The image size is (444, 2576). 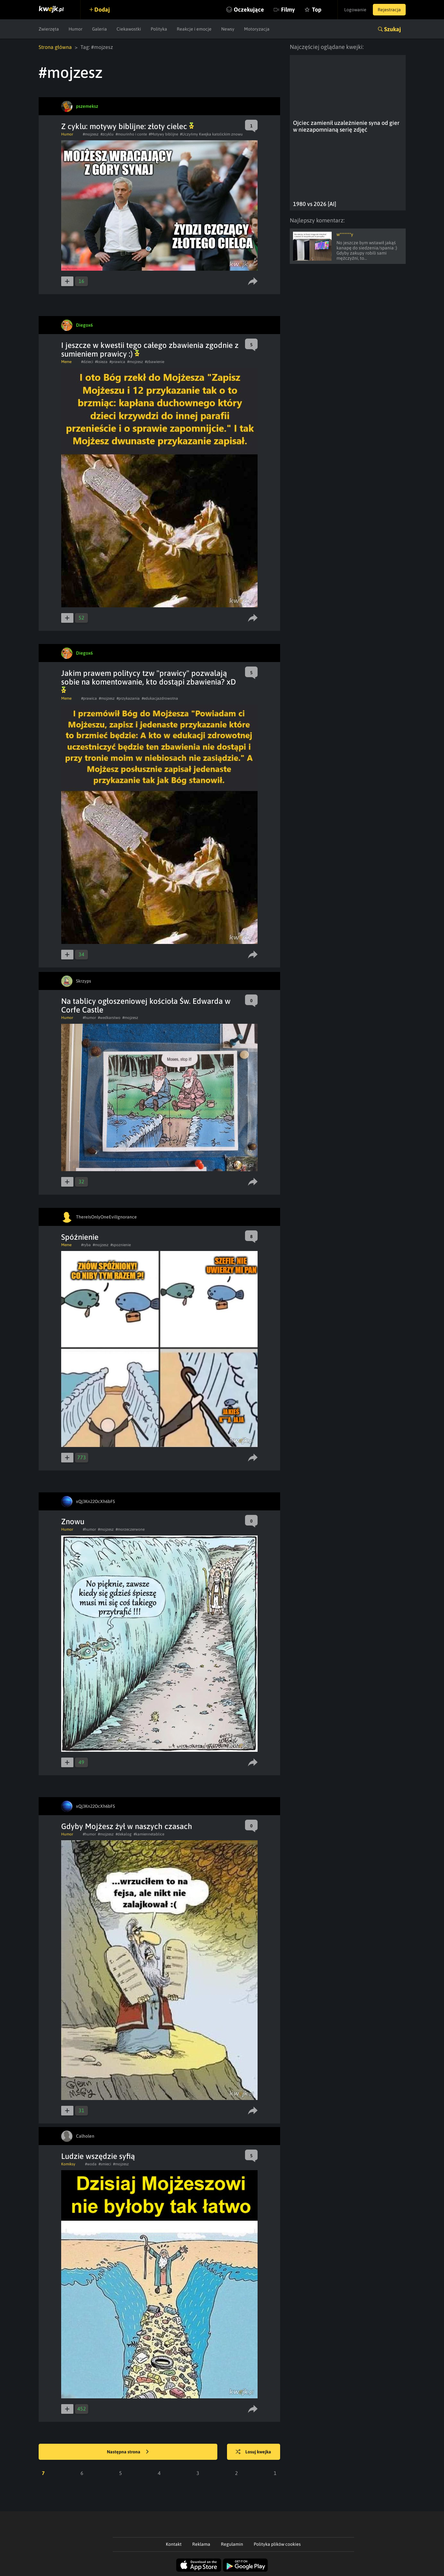 What do you see at coordinates (201, 2544) in the screenshot?
I see `Reklama` at bounding box center [201, 2544].